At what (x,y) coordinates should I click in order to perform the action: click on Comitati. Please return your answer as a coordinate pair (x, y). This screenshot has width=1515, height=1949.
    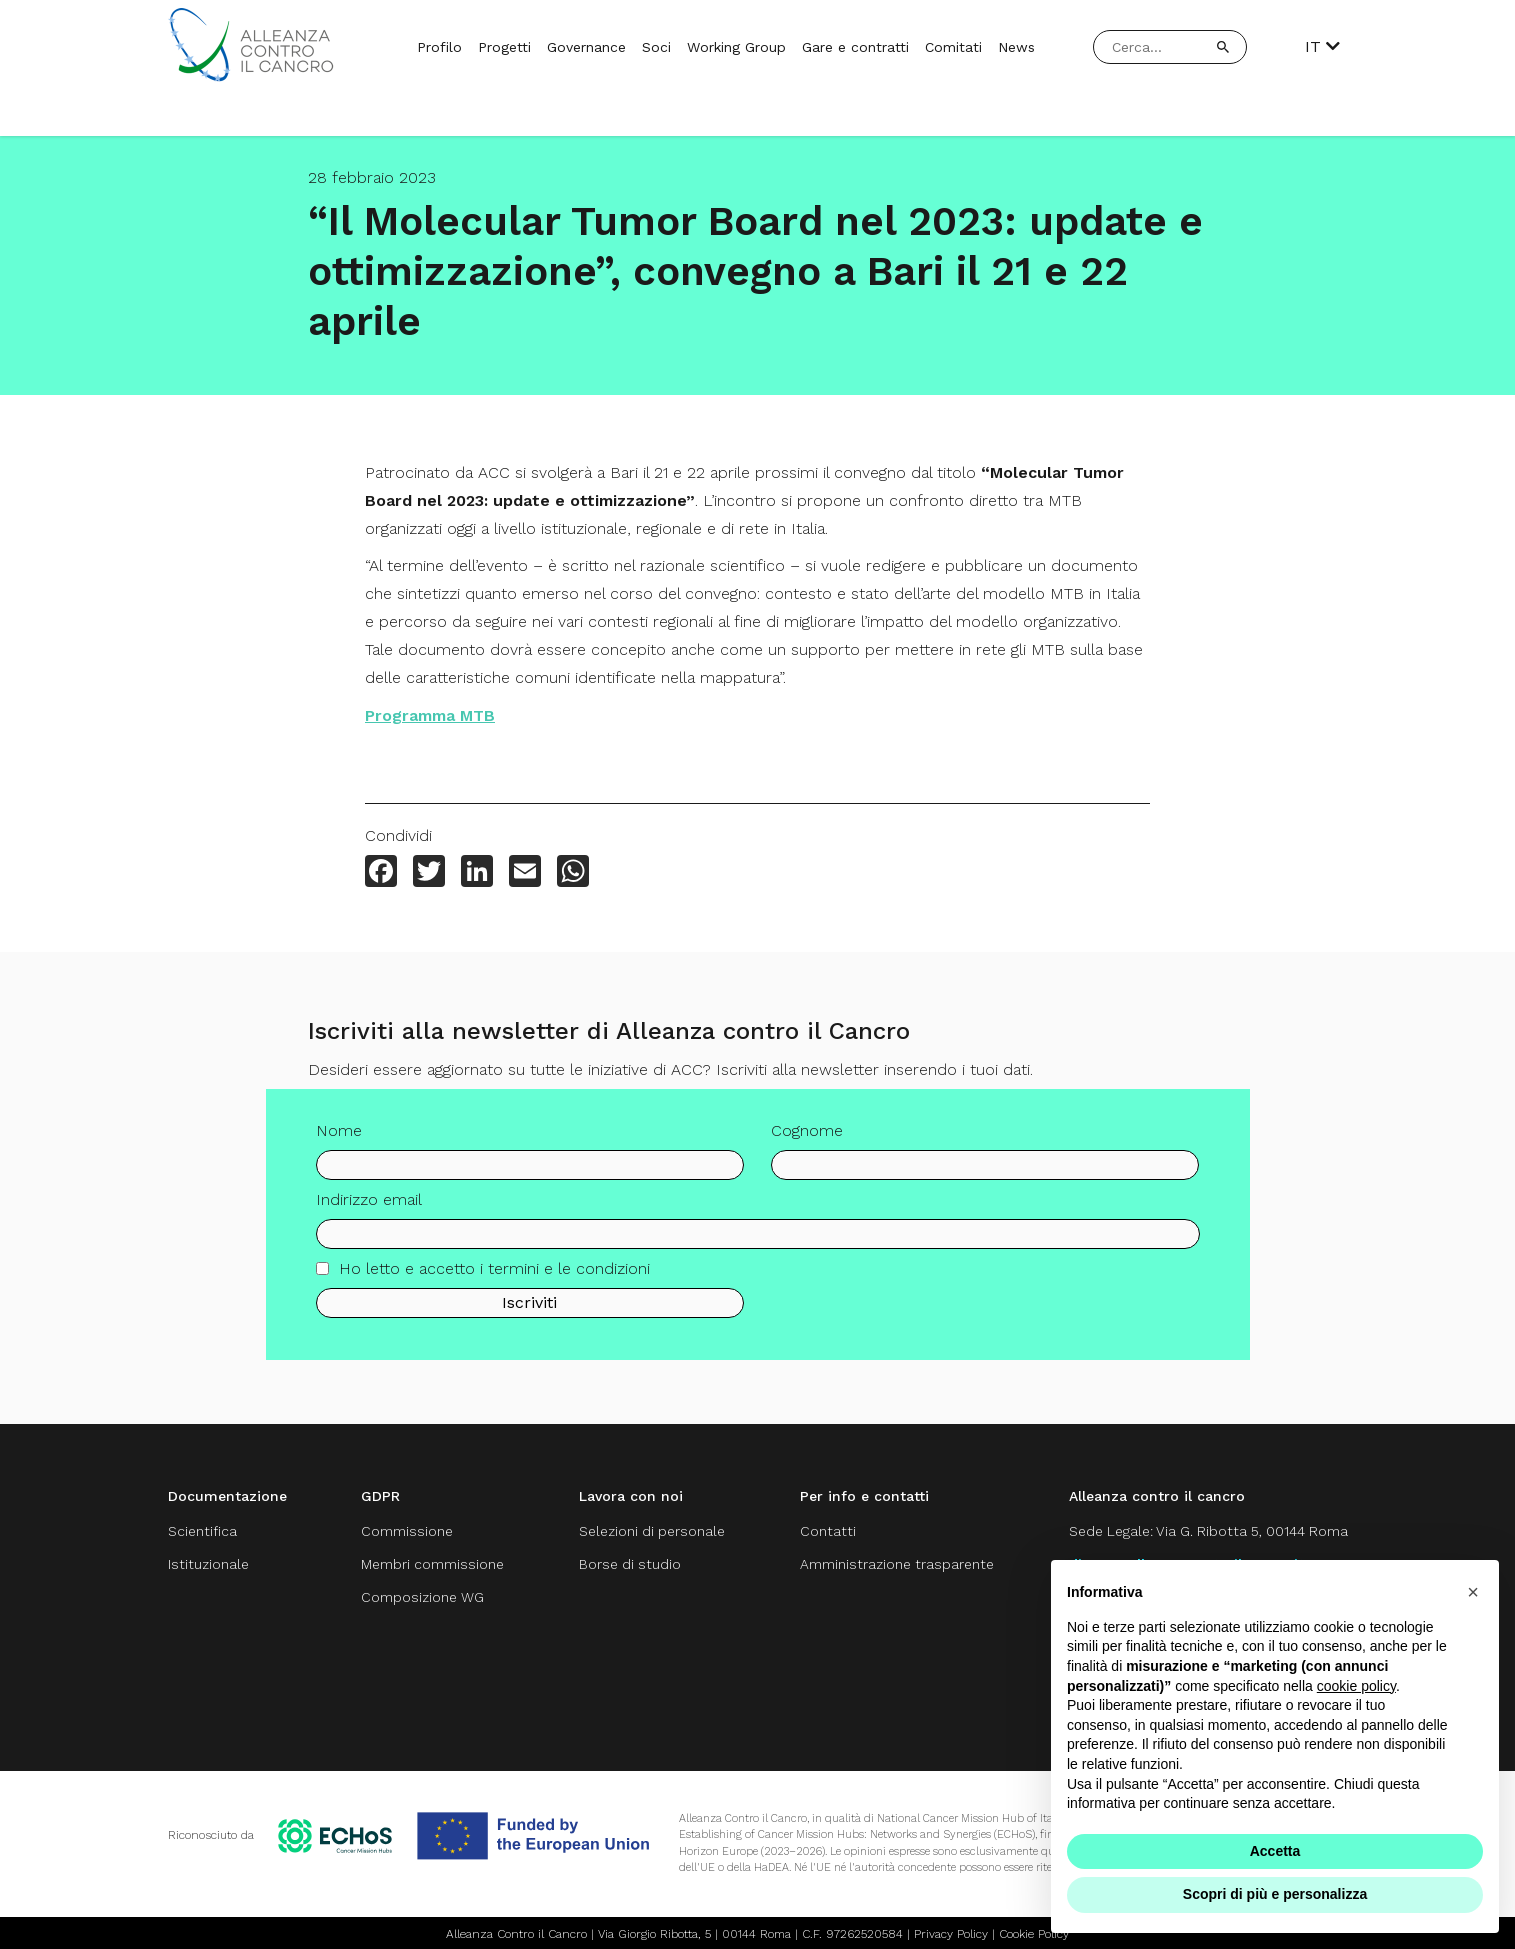
    Looking at the image, I should click on (953, 47).